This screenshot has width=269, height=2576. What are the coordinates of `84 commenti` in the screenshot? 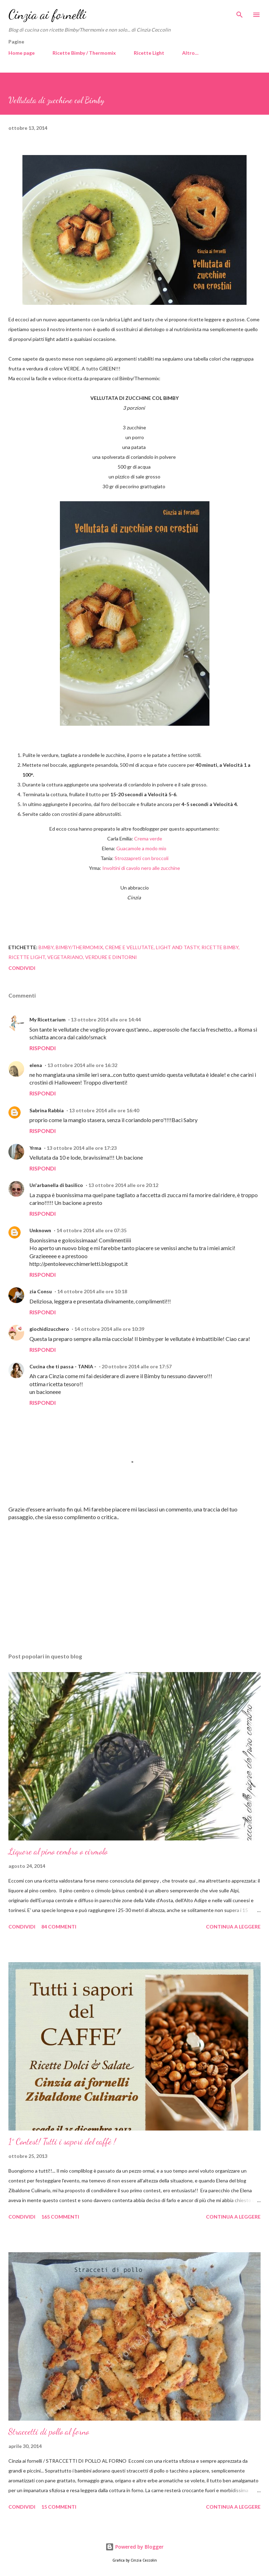 It's located at (58, 1927).